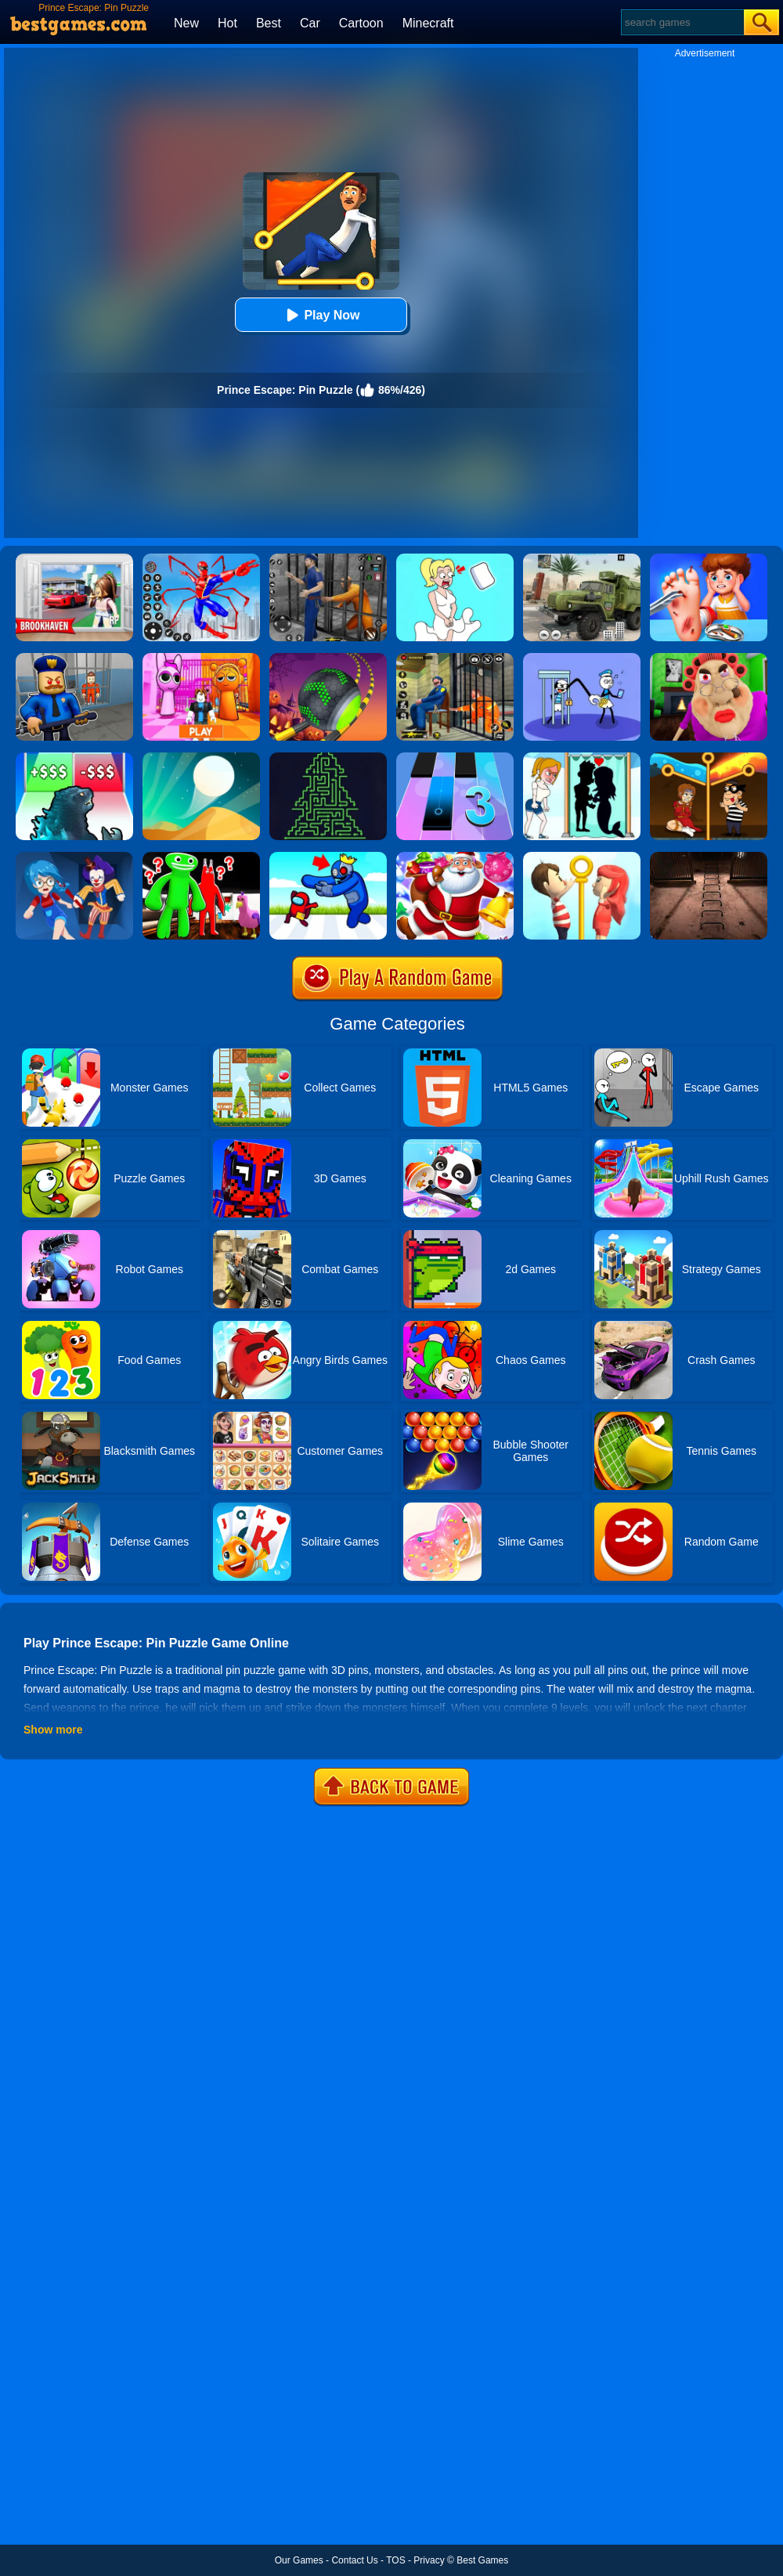 Image resolution: width=783 pixels, height=2576 pixels. What do you see at coordinates (581, 559) in the screenshot?
I see `[Ural Truck Simulator]` at bounding box center [581, 559].